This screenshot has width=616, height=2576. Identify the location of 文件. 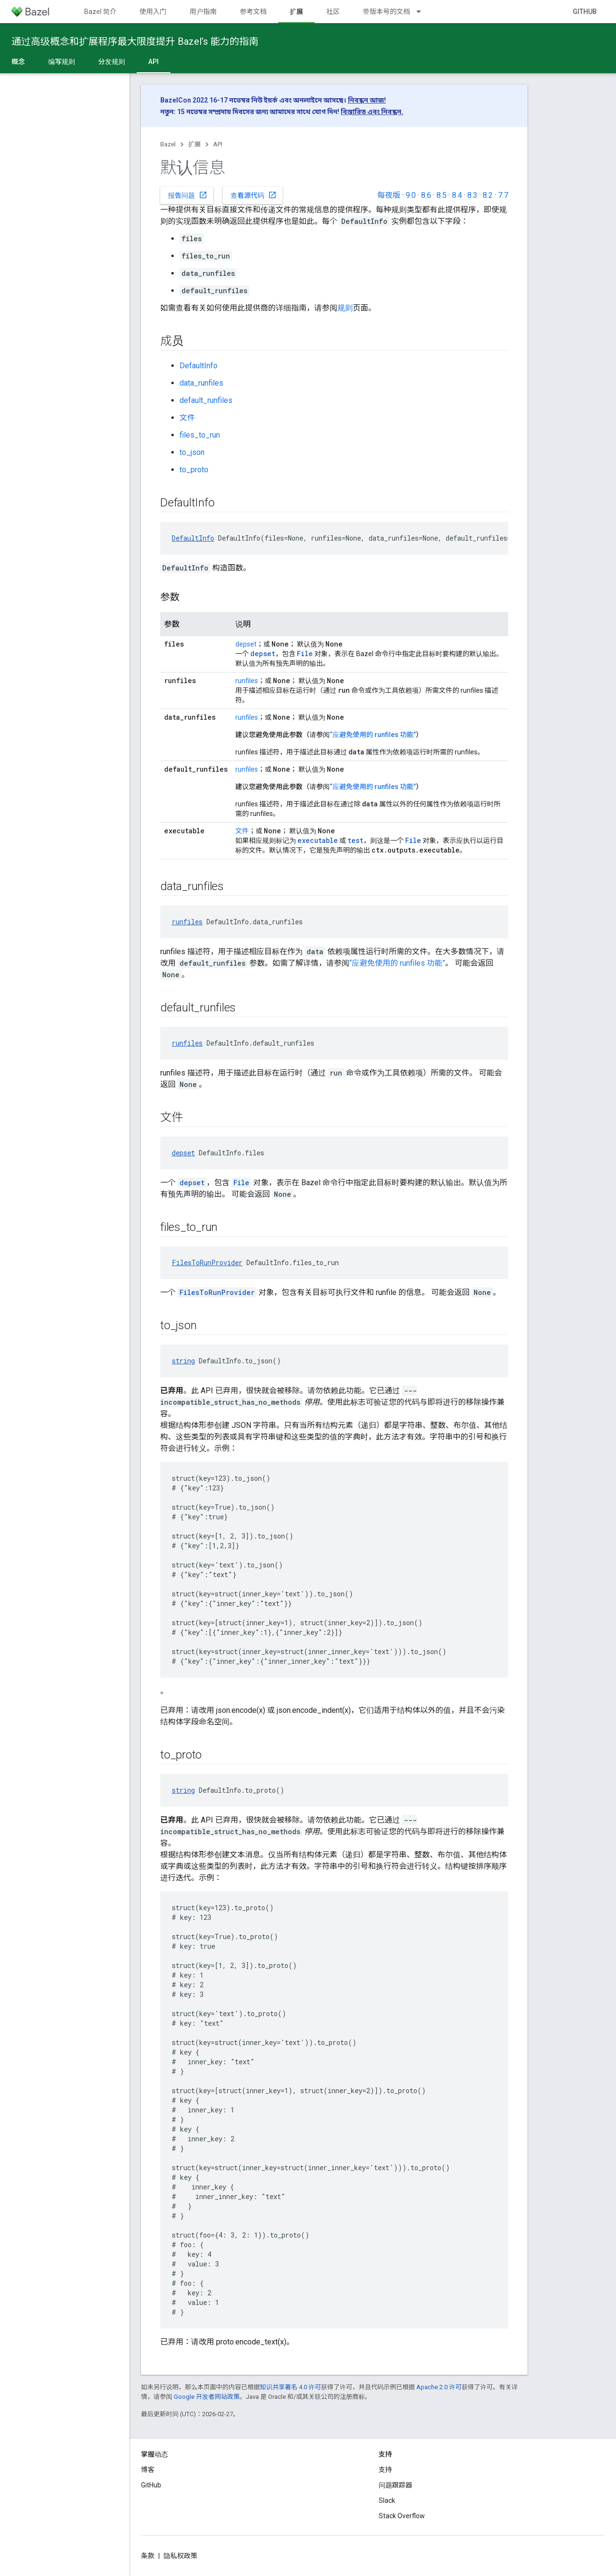
(187, 417).